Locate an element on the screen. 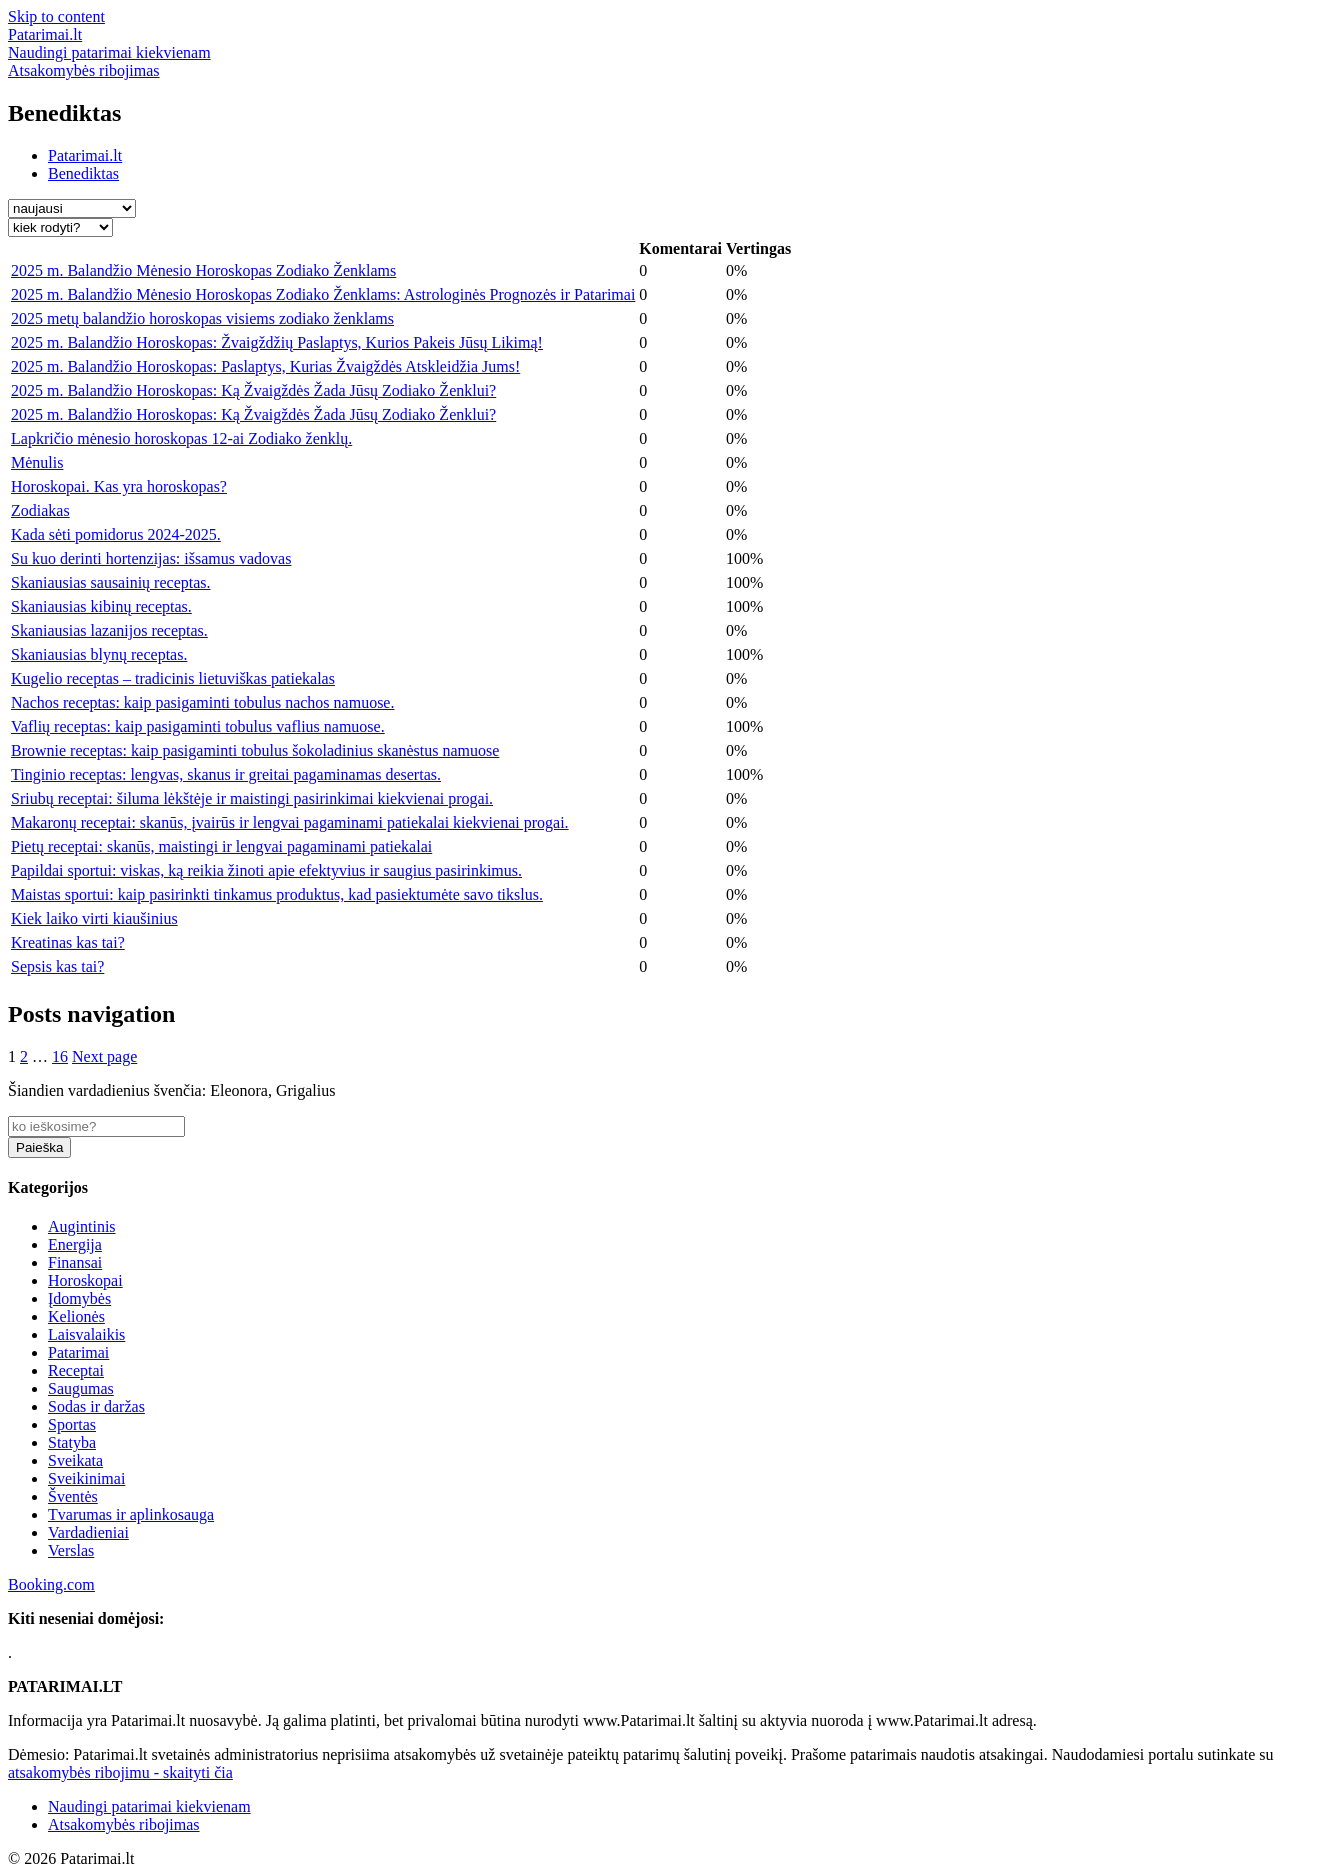 Image resolution: width=1328 pixels, height=1876 pixels. Booking.com is located at coordinates (51, 1584).